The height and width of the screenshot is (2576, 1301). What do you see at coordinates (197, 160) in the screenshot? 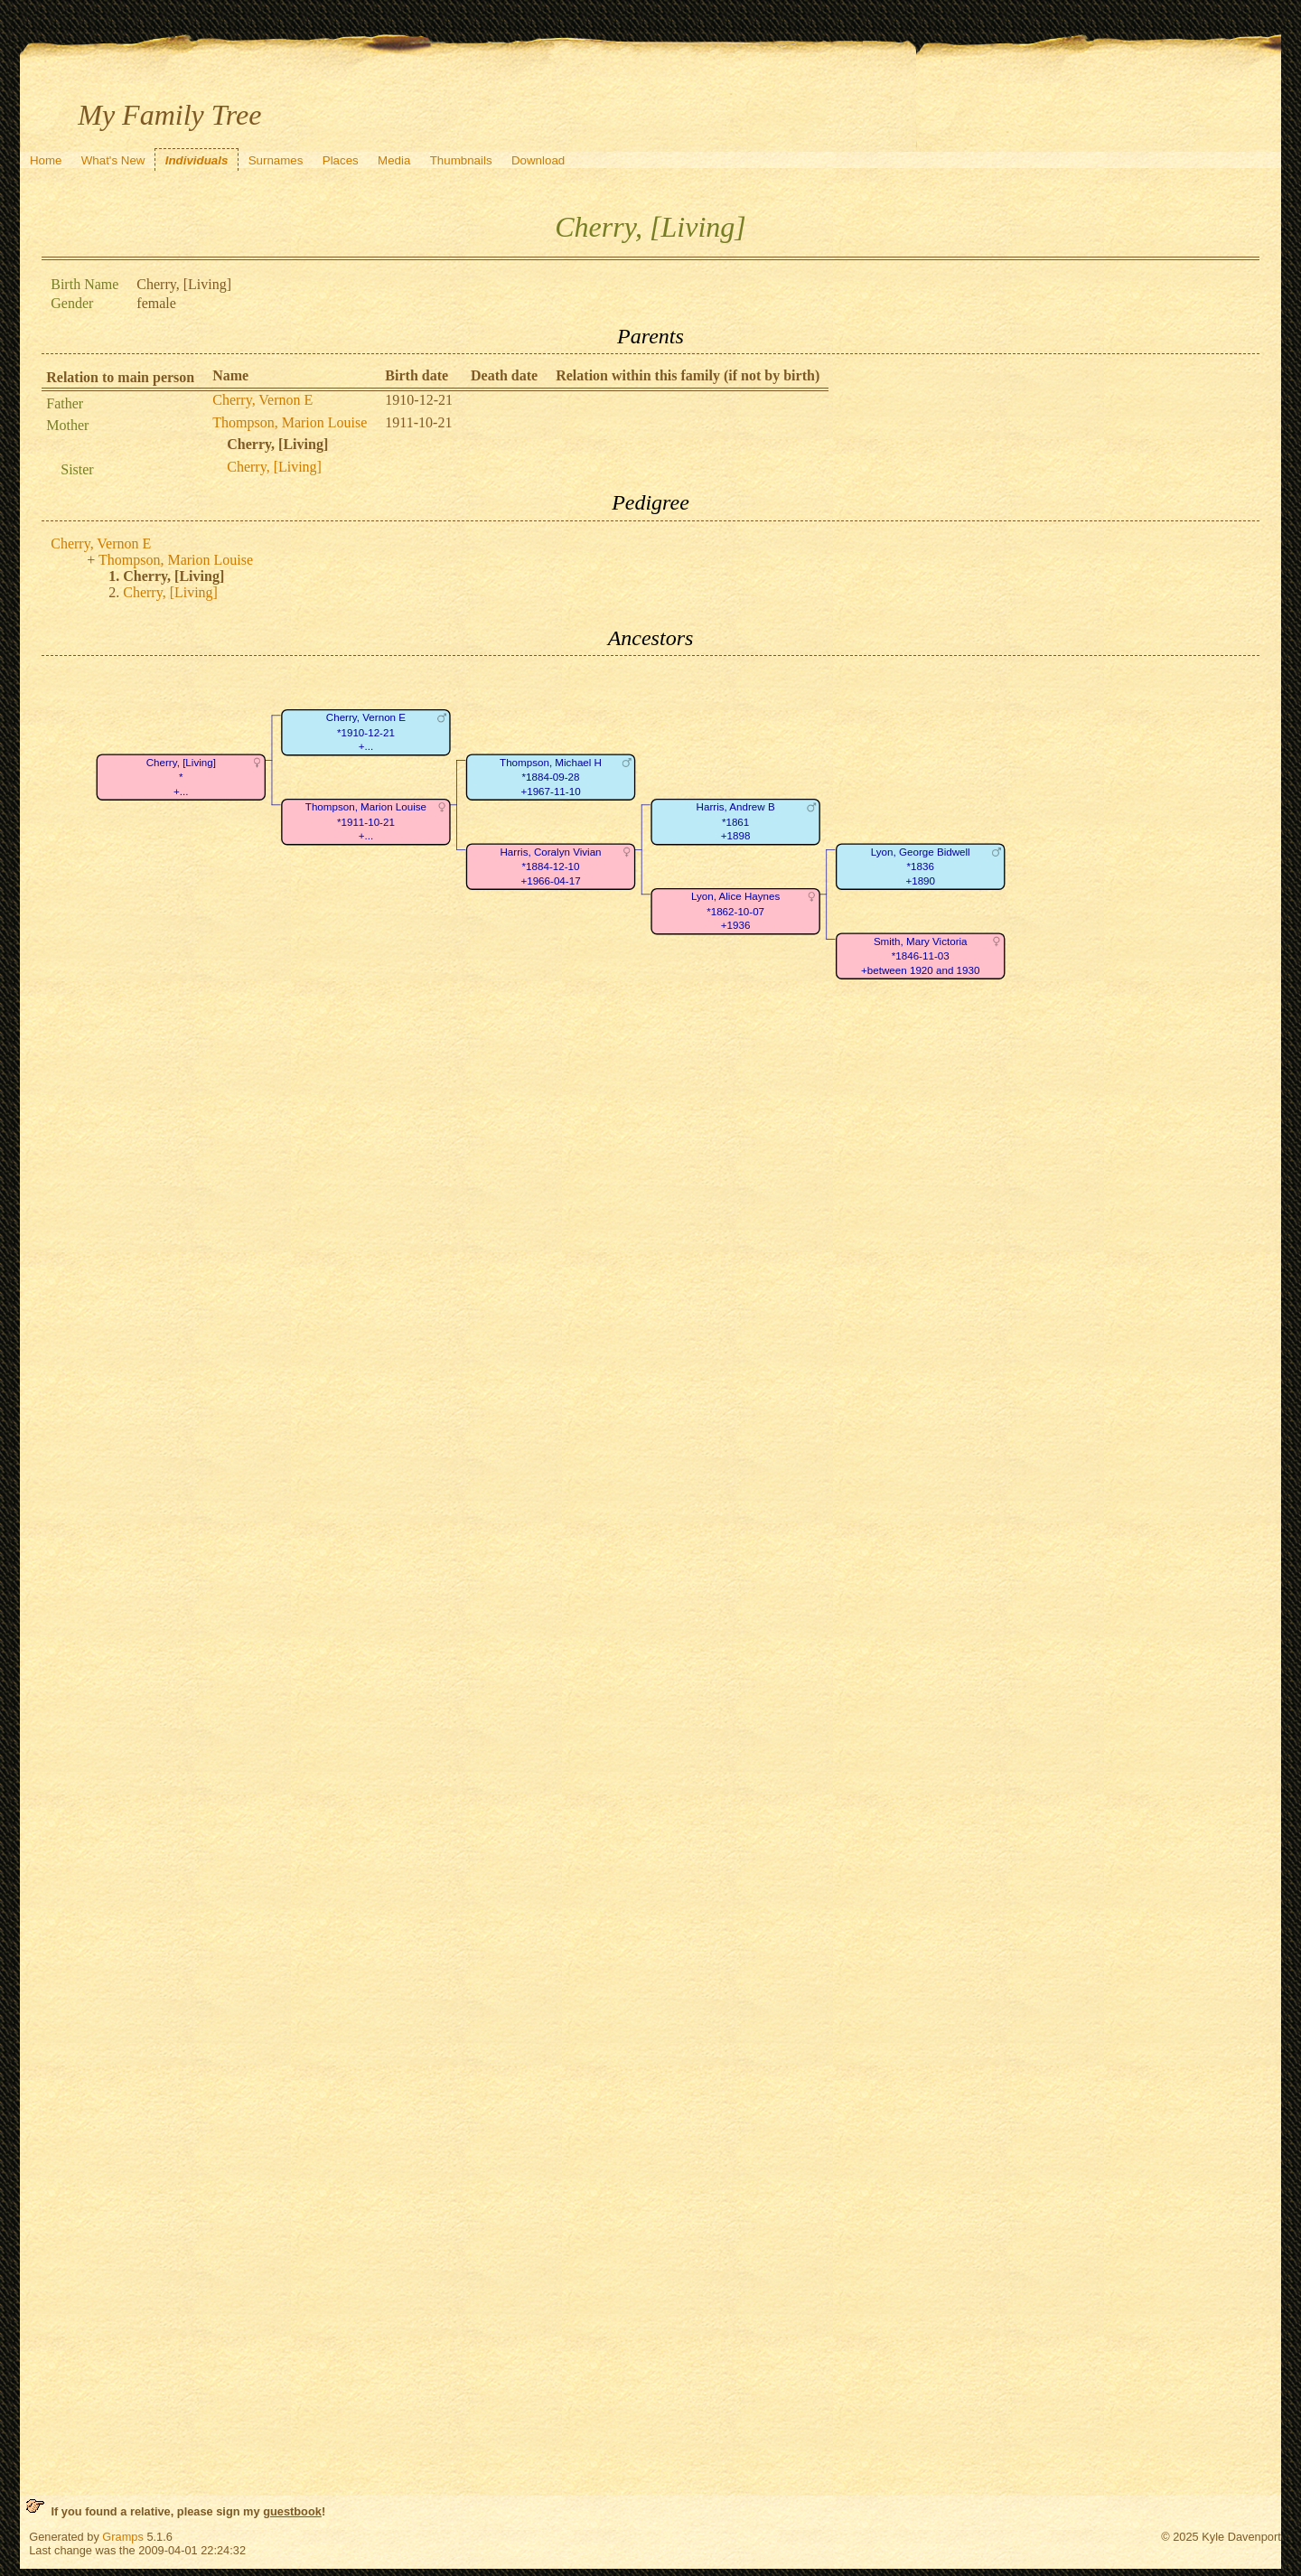
I see `Individuals` at bounding box center [197, 160].